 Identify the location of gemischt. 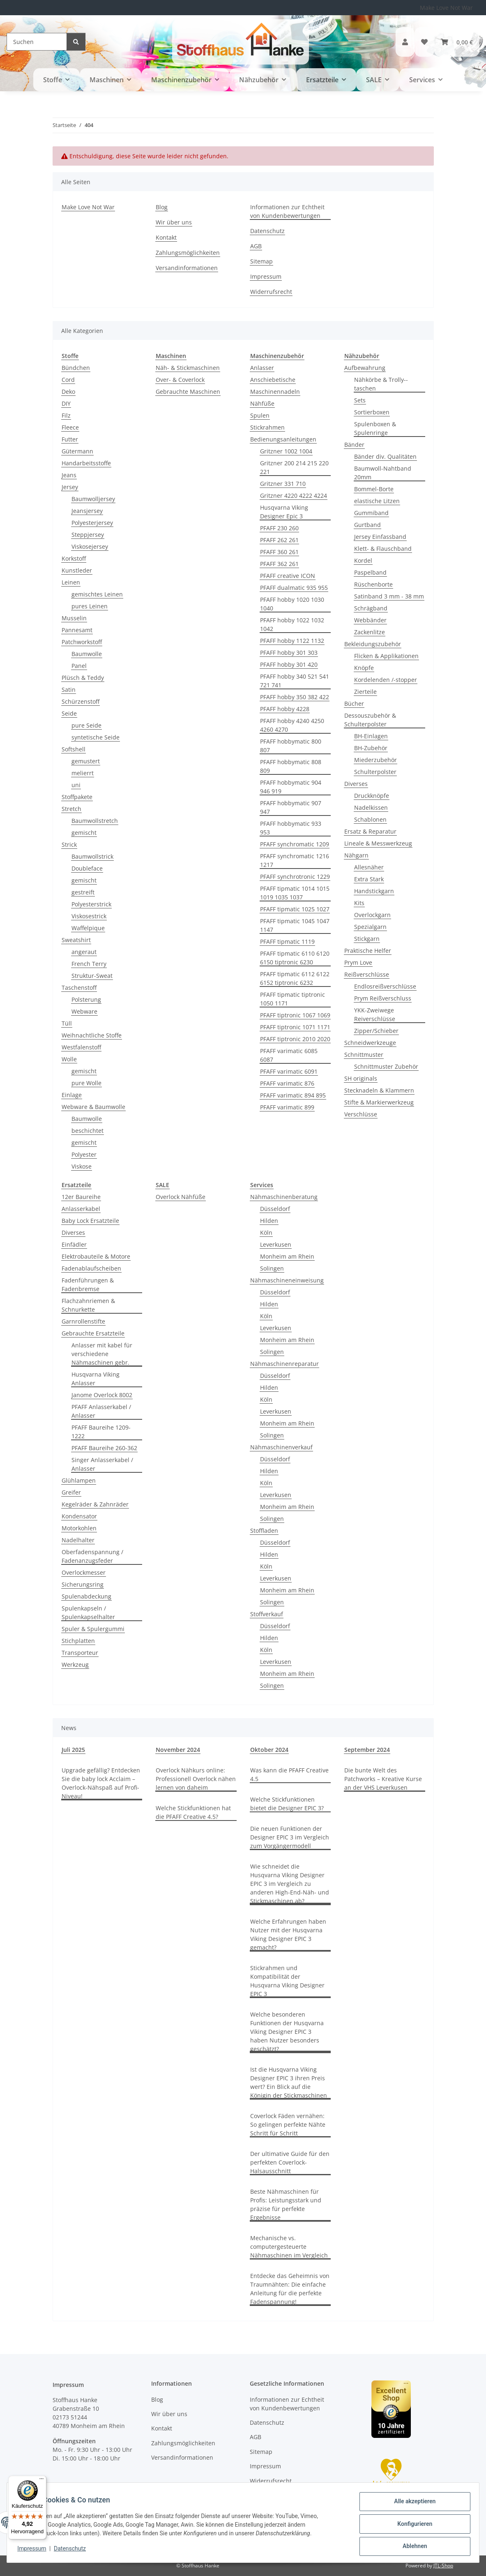
(84, 832).